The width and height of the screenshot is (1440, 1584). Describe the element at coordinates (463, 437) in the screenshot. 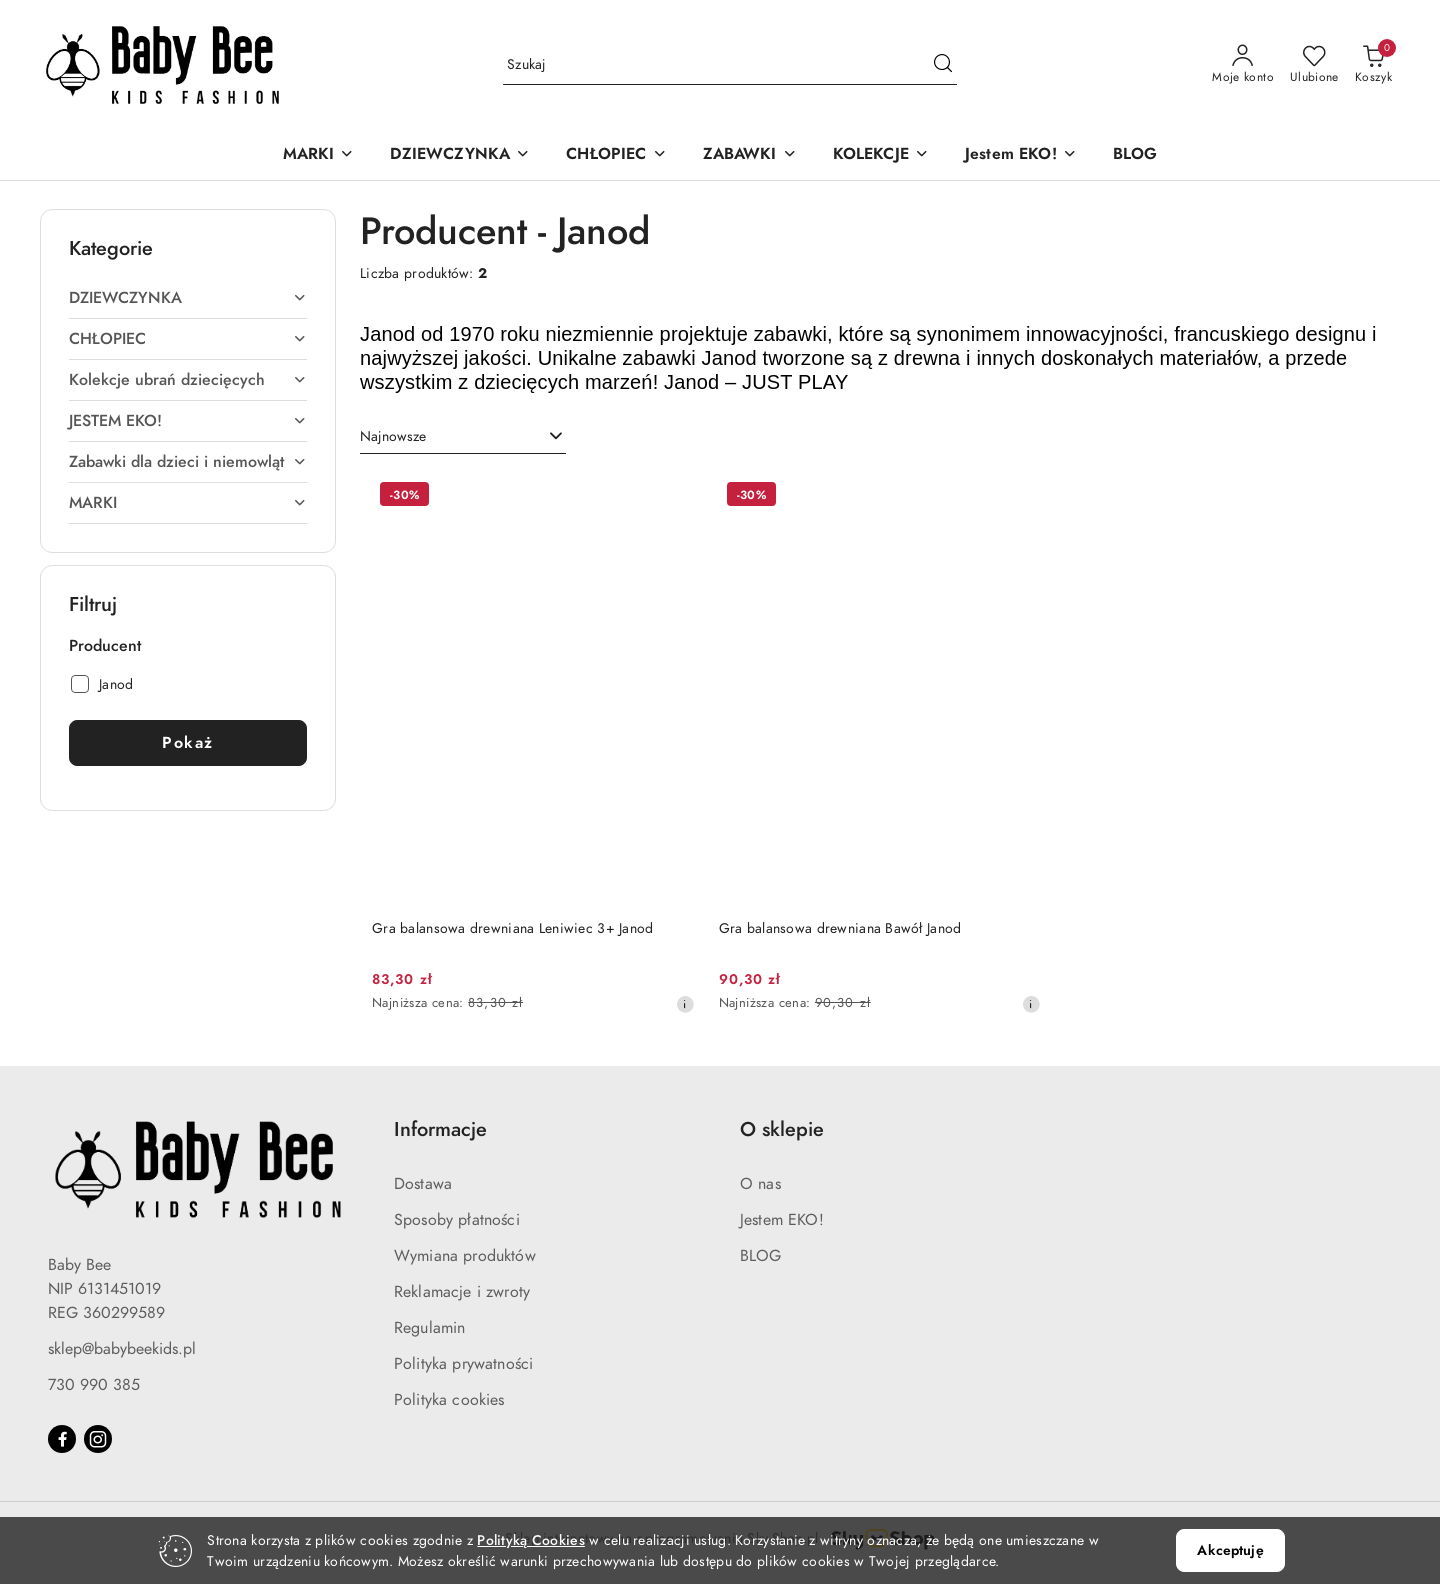

I see `[combobox]` at that location.